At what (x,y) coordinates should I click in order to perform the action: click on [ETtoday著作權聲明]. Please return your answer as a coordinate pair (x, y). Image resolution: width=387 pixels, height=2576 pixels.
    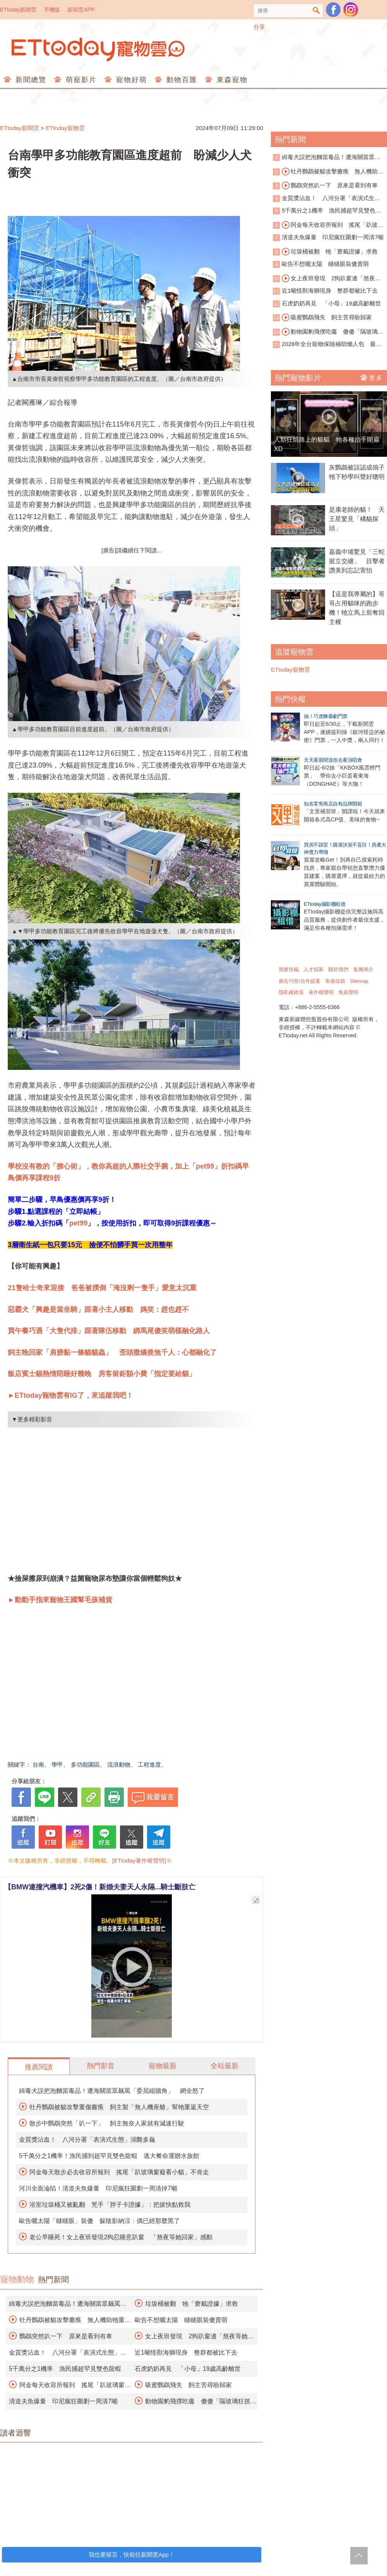
    Looking at the image, I should click on (139, 1860).